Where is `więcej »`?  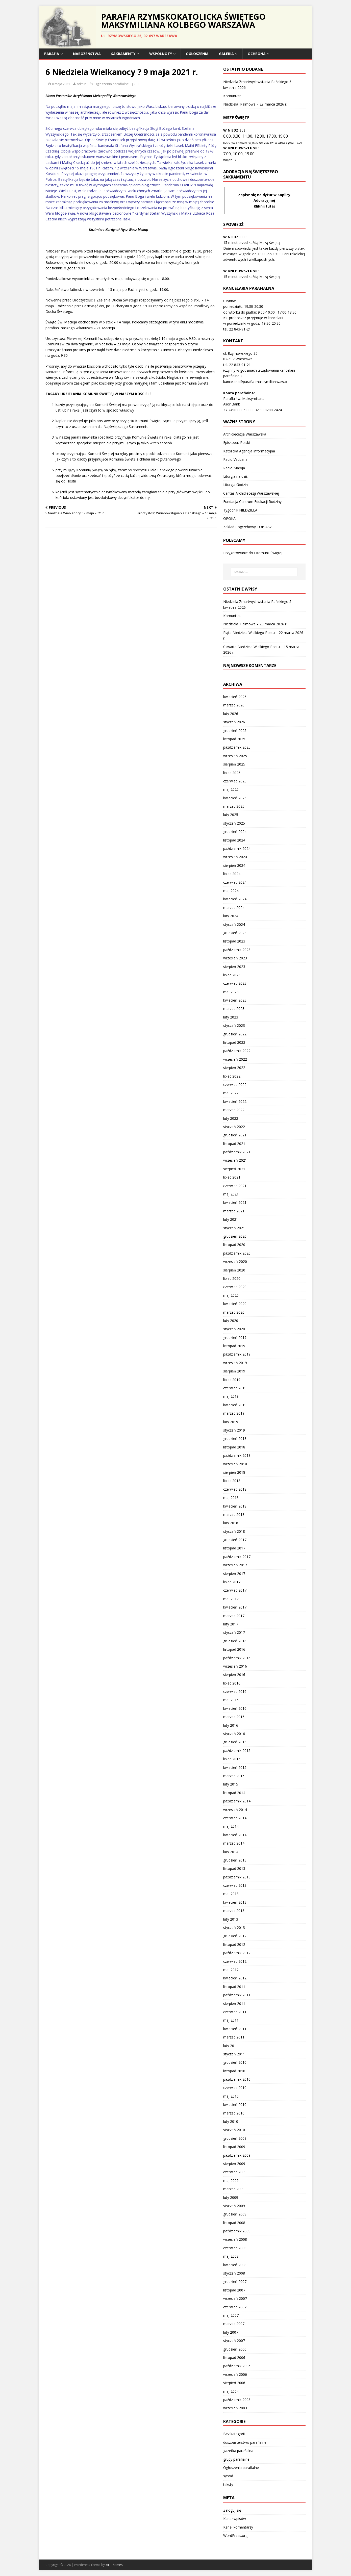
więcej » is located at coordinates (229, 160).